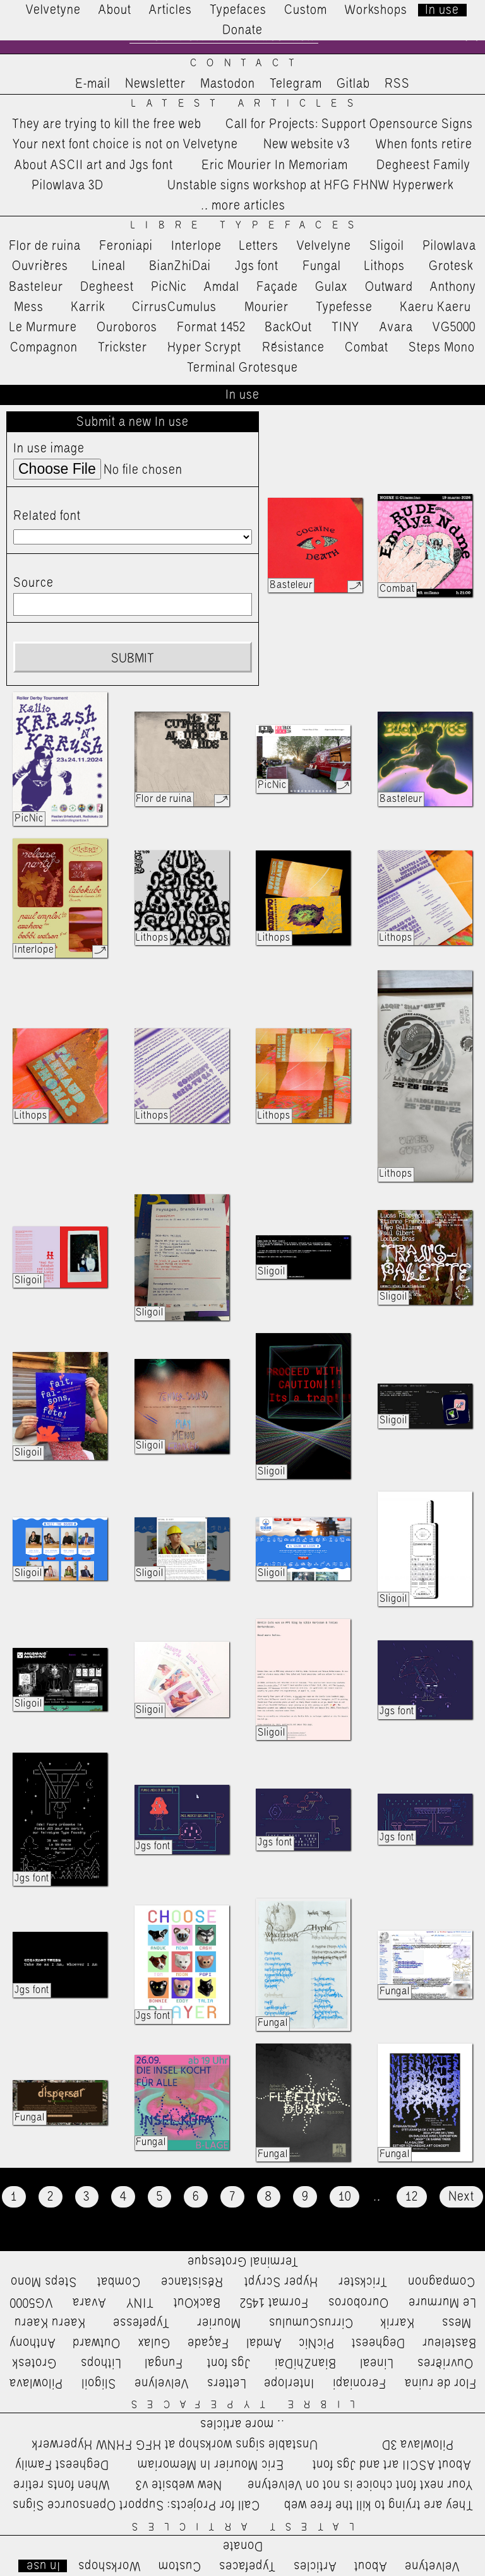 The height and width of the screenshot is (2576, 485). Describe the element at coordinates (246, 104) in the screenshot. I see `Latest Articles` at that location.